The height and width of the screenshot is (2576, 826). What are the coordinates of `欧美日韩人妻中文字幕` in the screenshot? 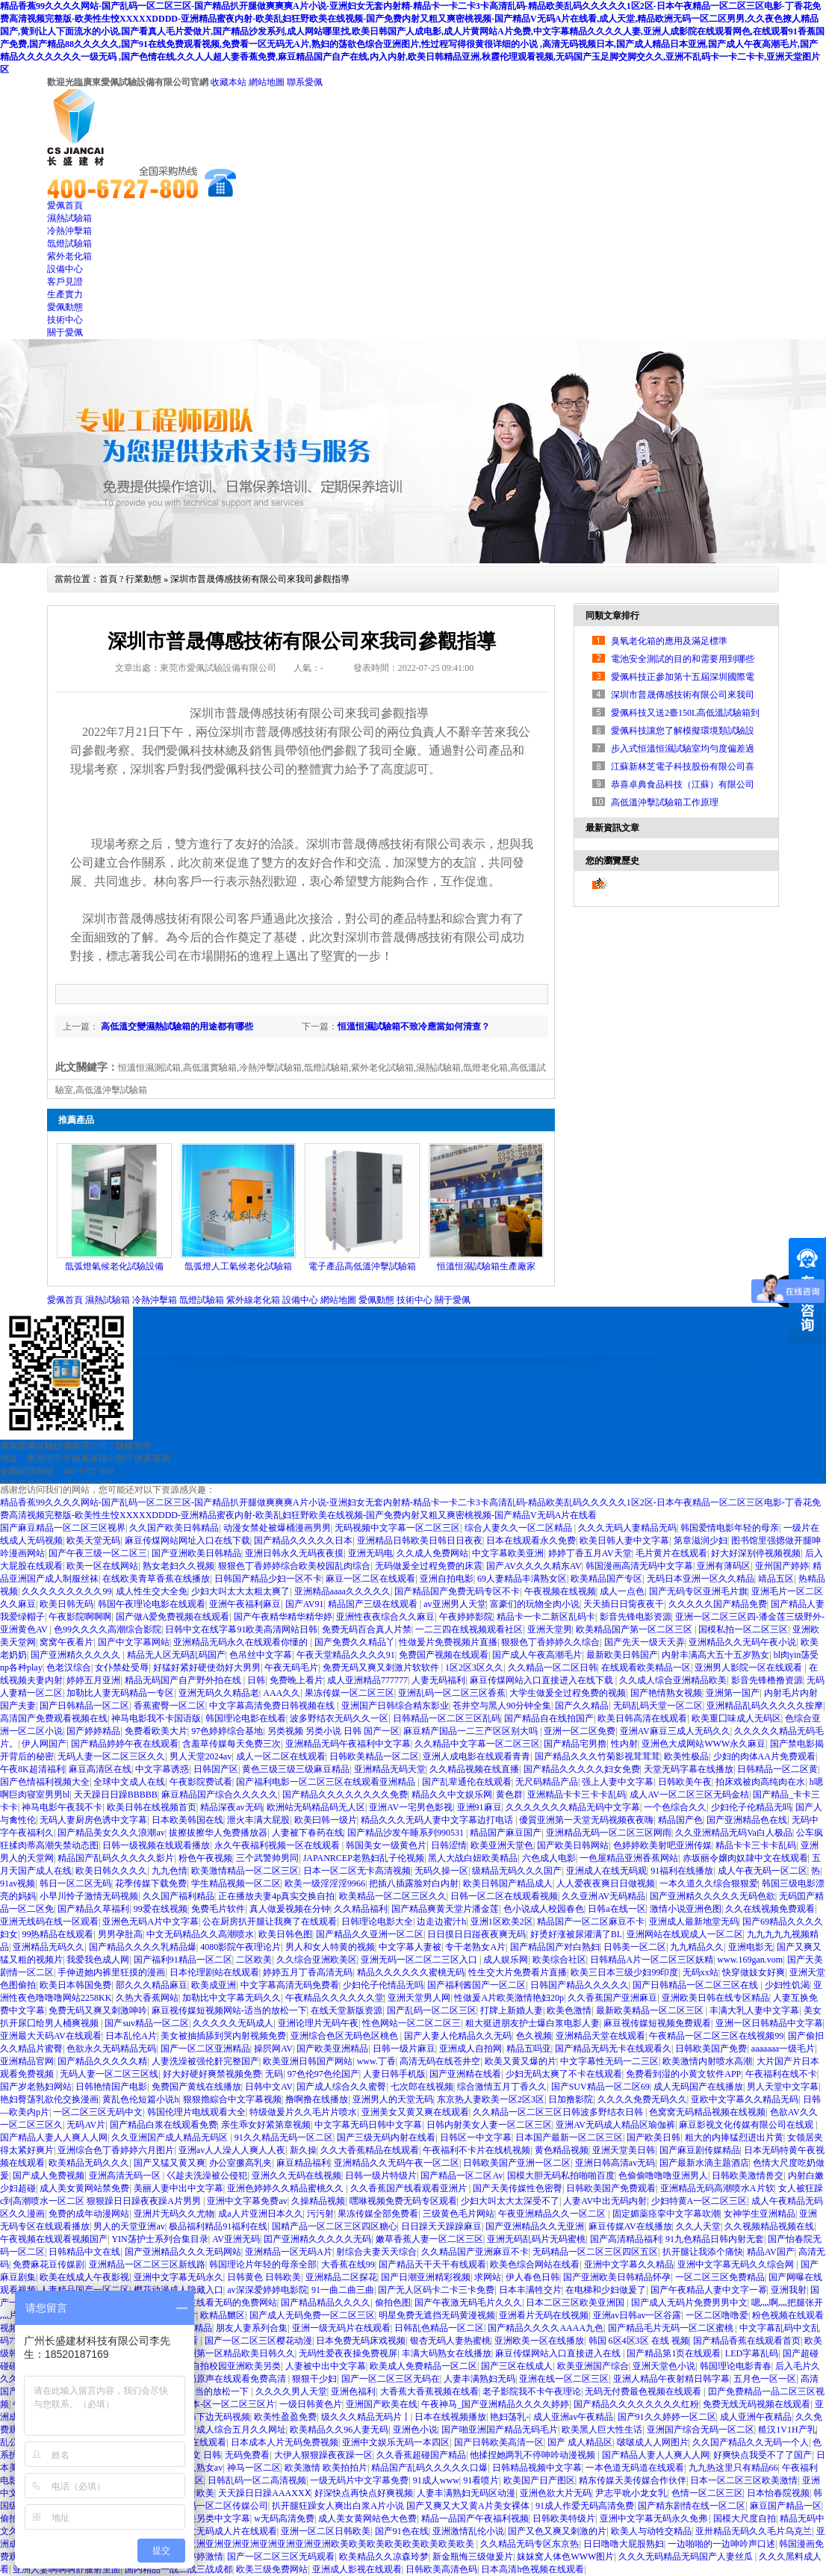 It's located at (624, 1540).